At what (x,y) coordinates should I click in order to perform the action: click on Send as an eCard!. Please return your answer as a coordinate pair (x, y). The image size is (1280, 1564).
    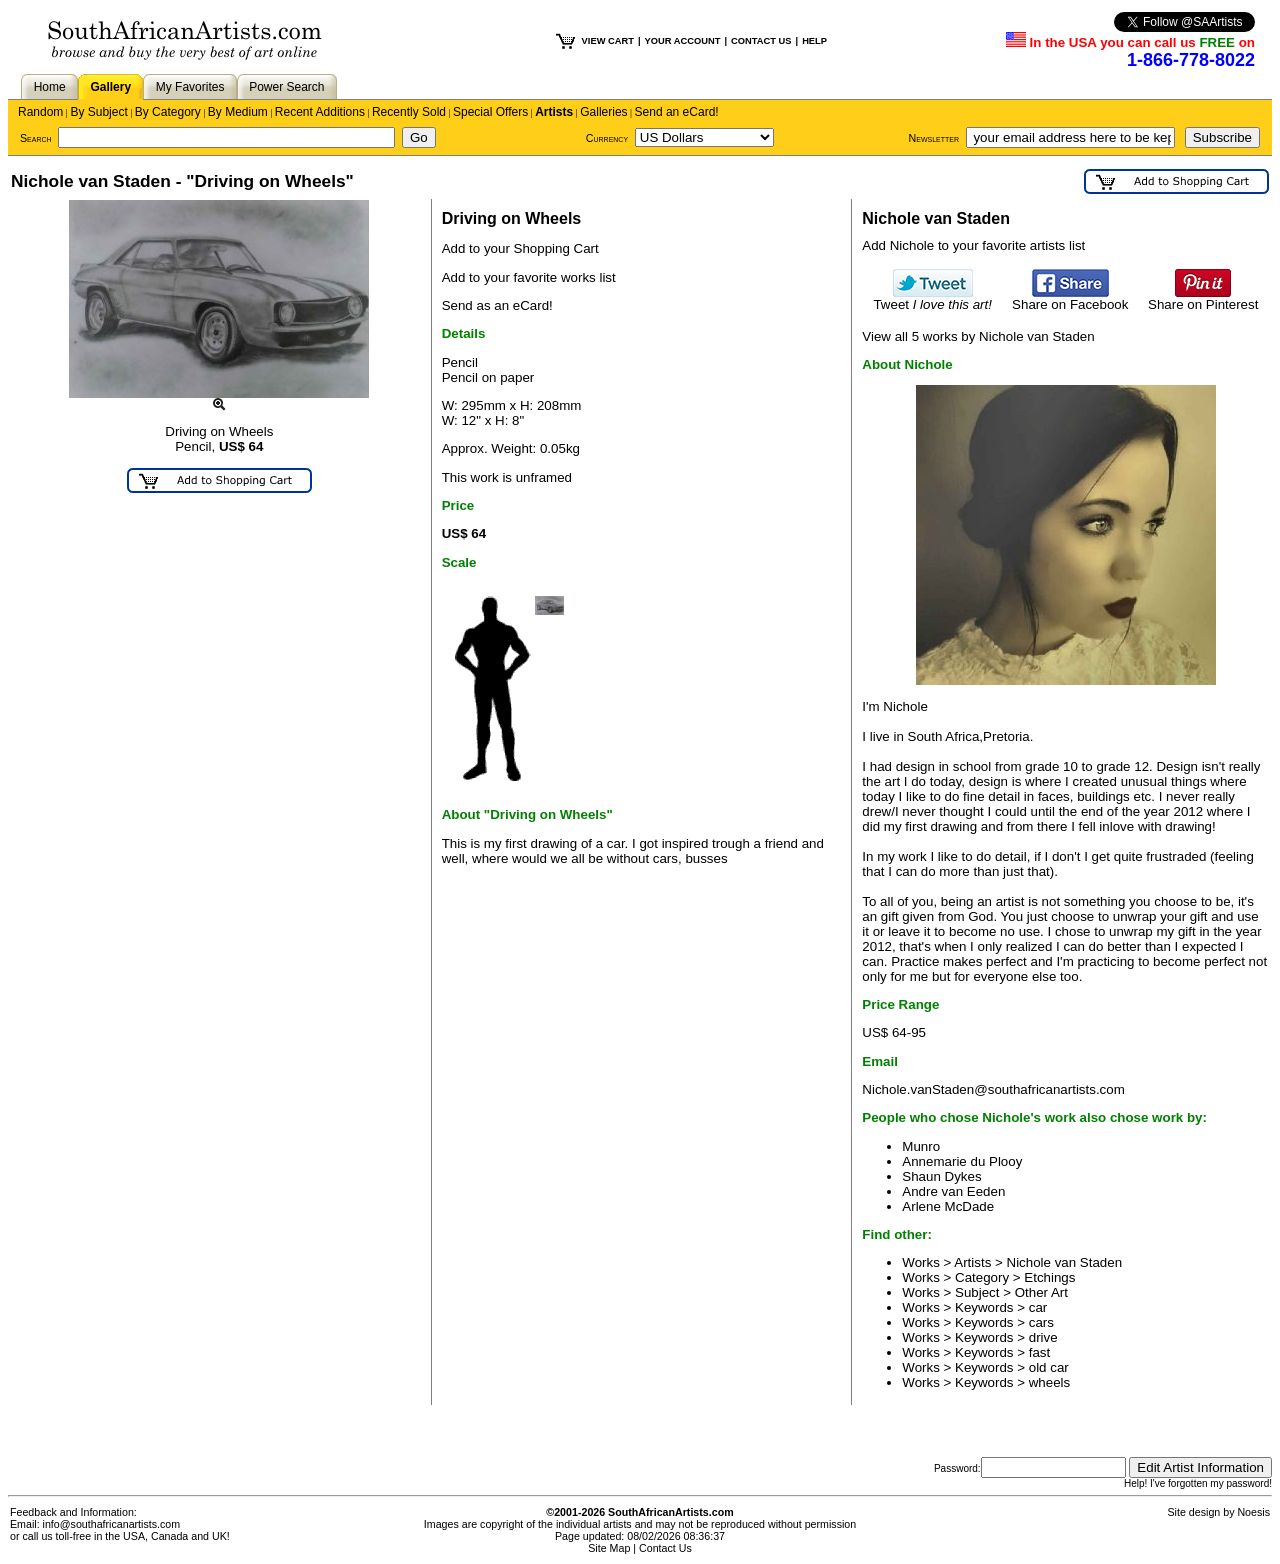
    Looking at the image, I should click on (497, 305).